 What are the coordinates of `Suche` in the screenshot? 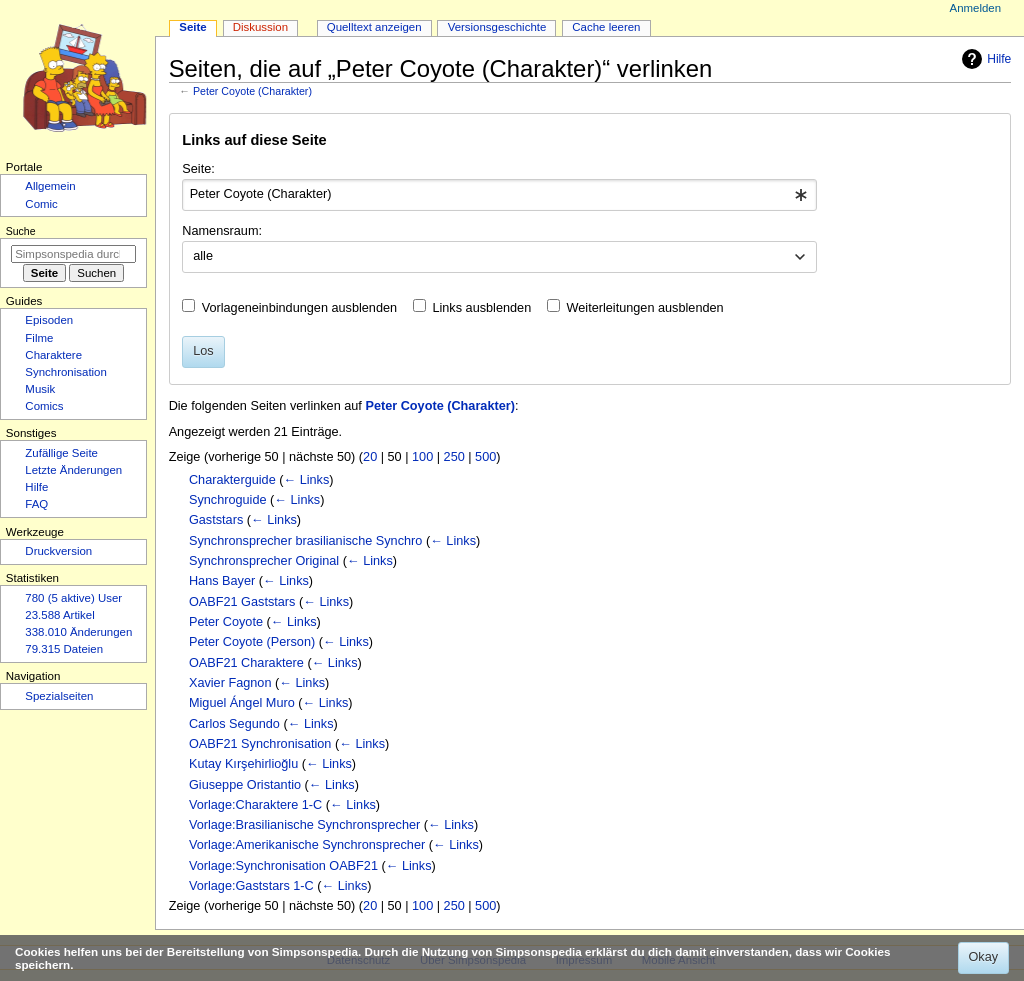 It's located at (21, 231).